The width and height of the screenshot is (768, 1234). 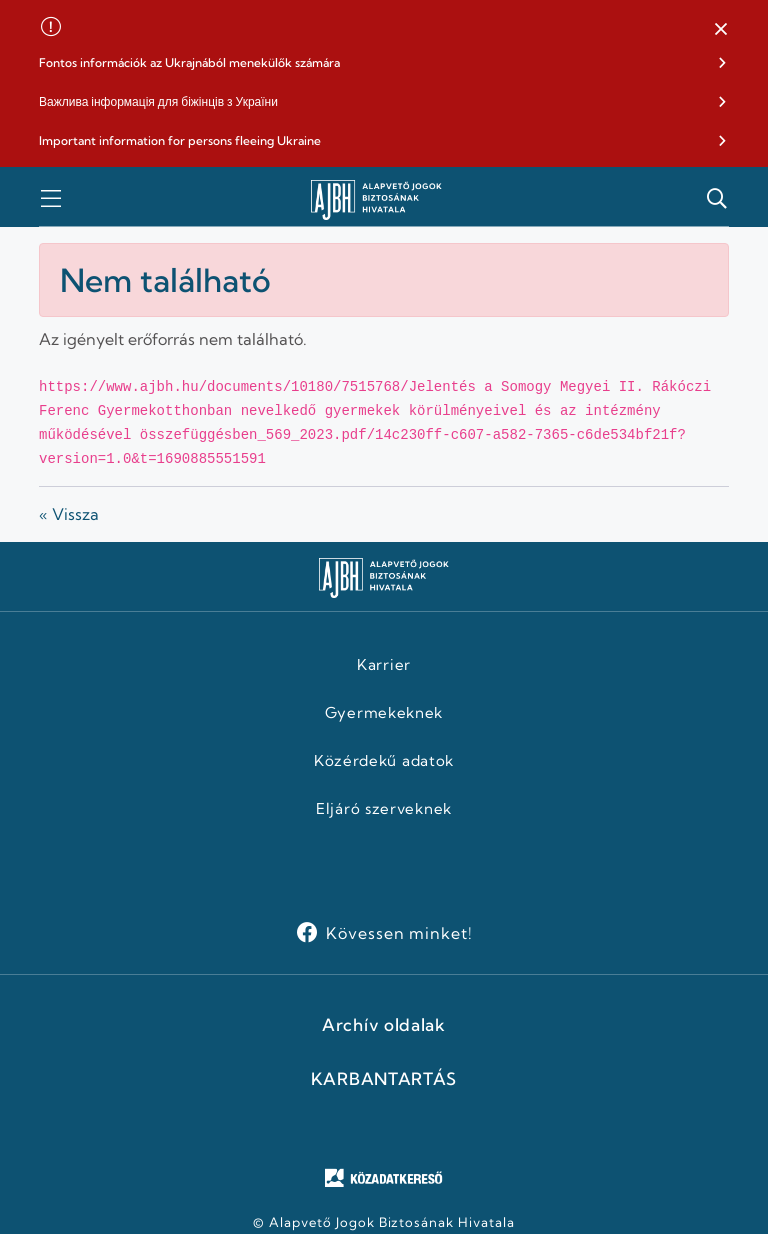 I want to click on Kövessen minket!, so click(x=399, y=933).